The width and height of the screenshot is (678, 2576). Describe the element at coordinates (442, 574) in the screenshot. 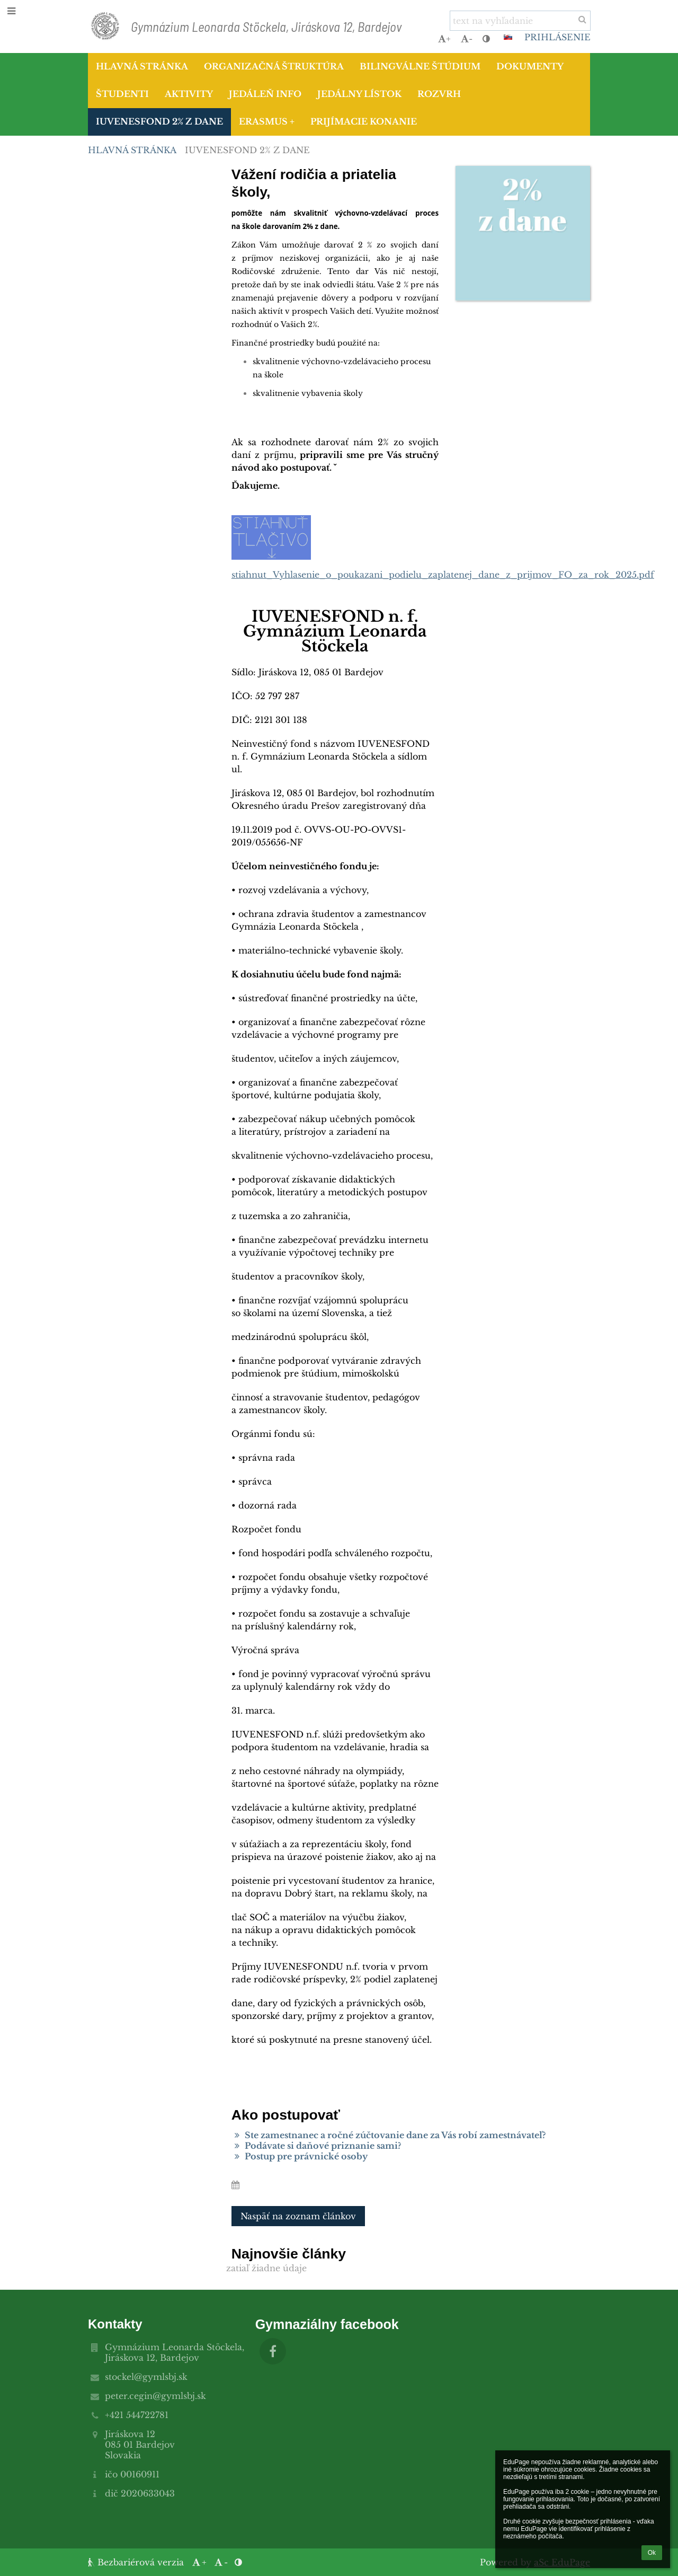

I see `stiahnut_Vyhlasenie_o_poukazani_podielu_zaplatenej_dane_z_prijmov_FO_za_rok_2025.pdf` at that location.